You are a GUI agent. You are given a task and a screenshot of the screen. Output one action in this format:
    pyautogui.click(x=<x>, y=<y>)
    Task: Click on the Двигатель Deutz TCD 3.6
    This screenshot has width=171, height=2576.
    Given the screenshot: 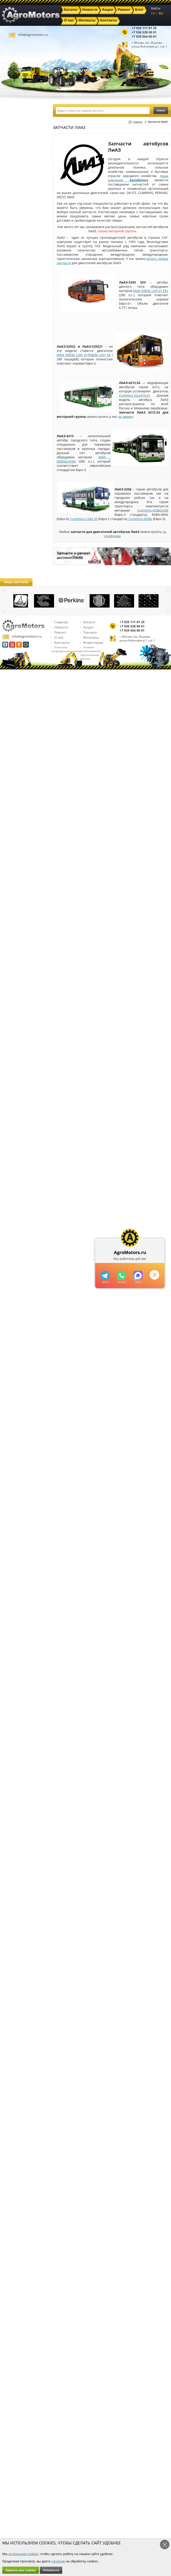 What is the action you would take?
    pyautogui.click(x=25, y=2281)
    